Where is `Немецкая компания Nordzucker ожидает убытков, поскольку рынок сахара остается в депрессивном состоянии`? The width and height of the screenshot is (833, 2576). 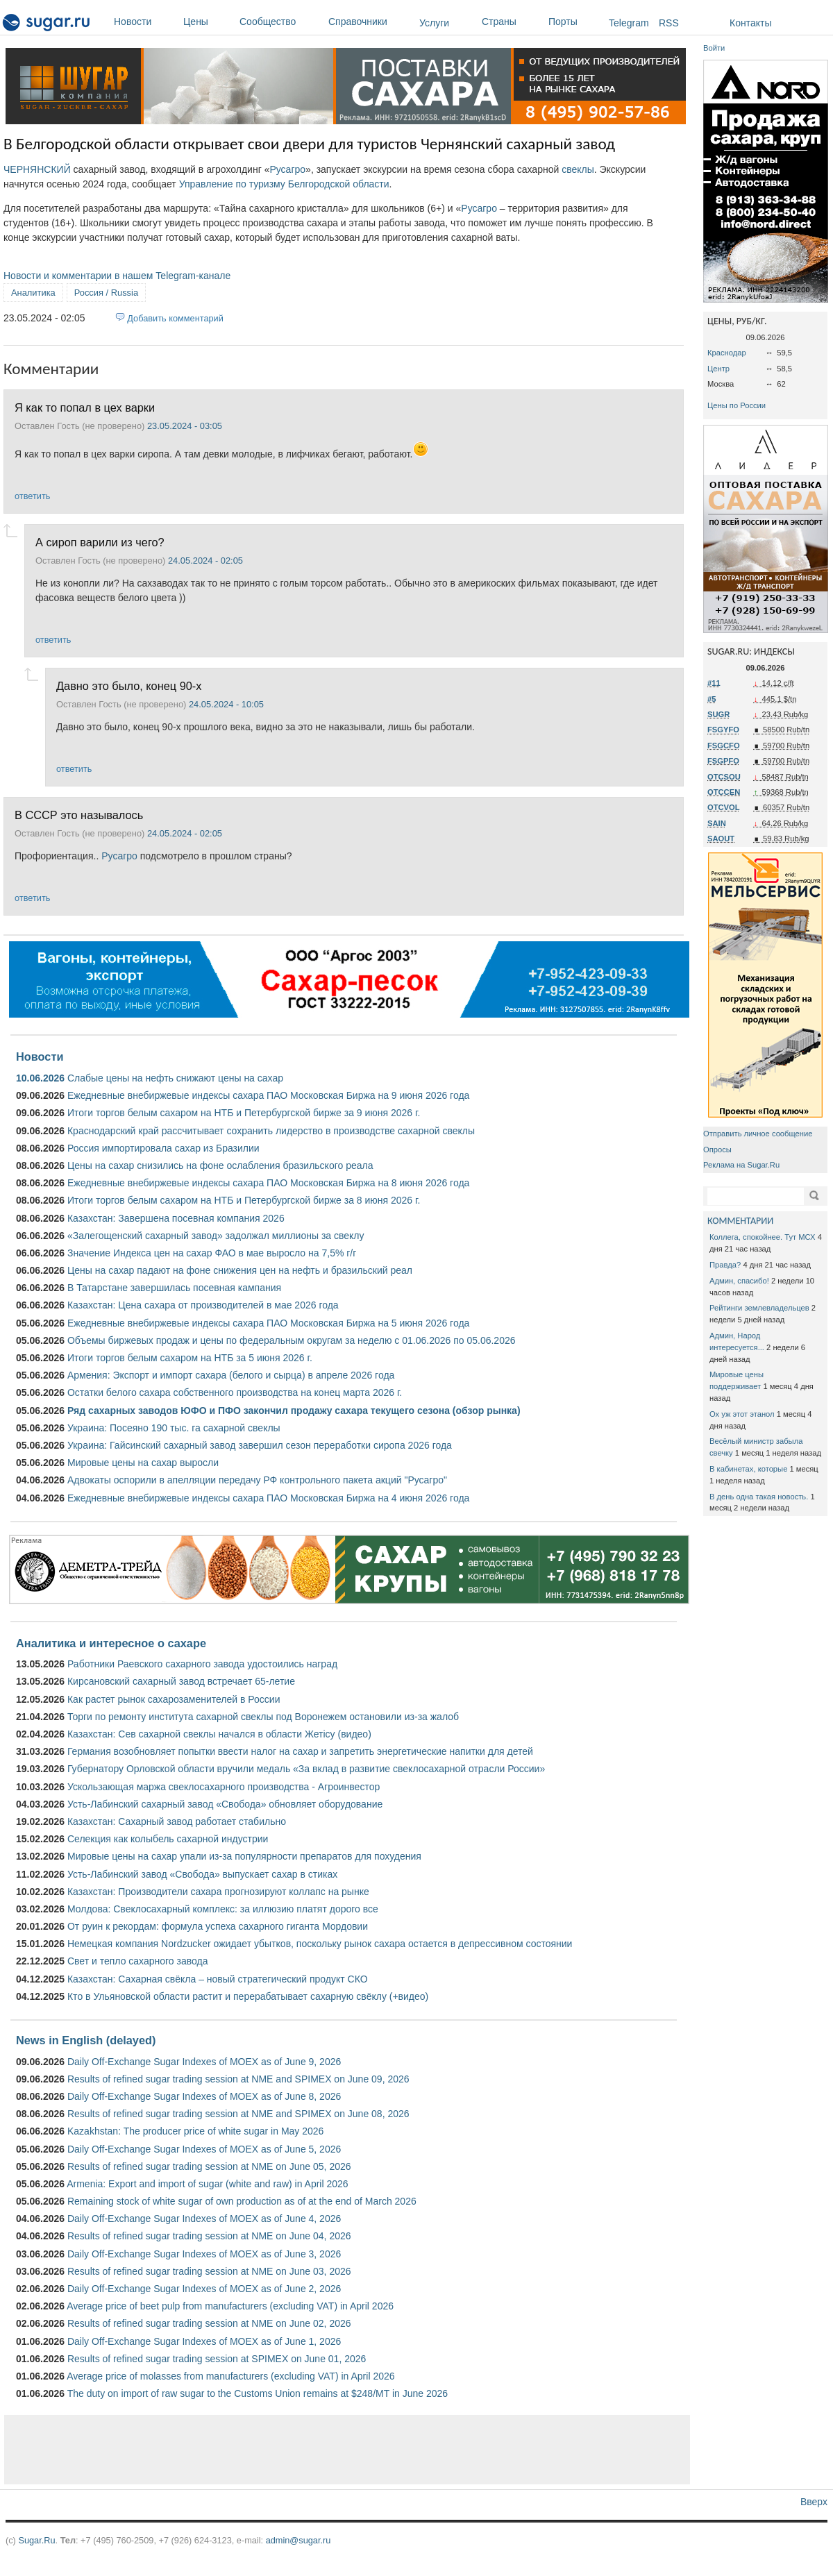 Немецкая компания Nordzucker ожидает убытков, поскольку рынок сахара остается в депрессивном состоянии is located at coordinates (319, 1943).